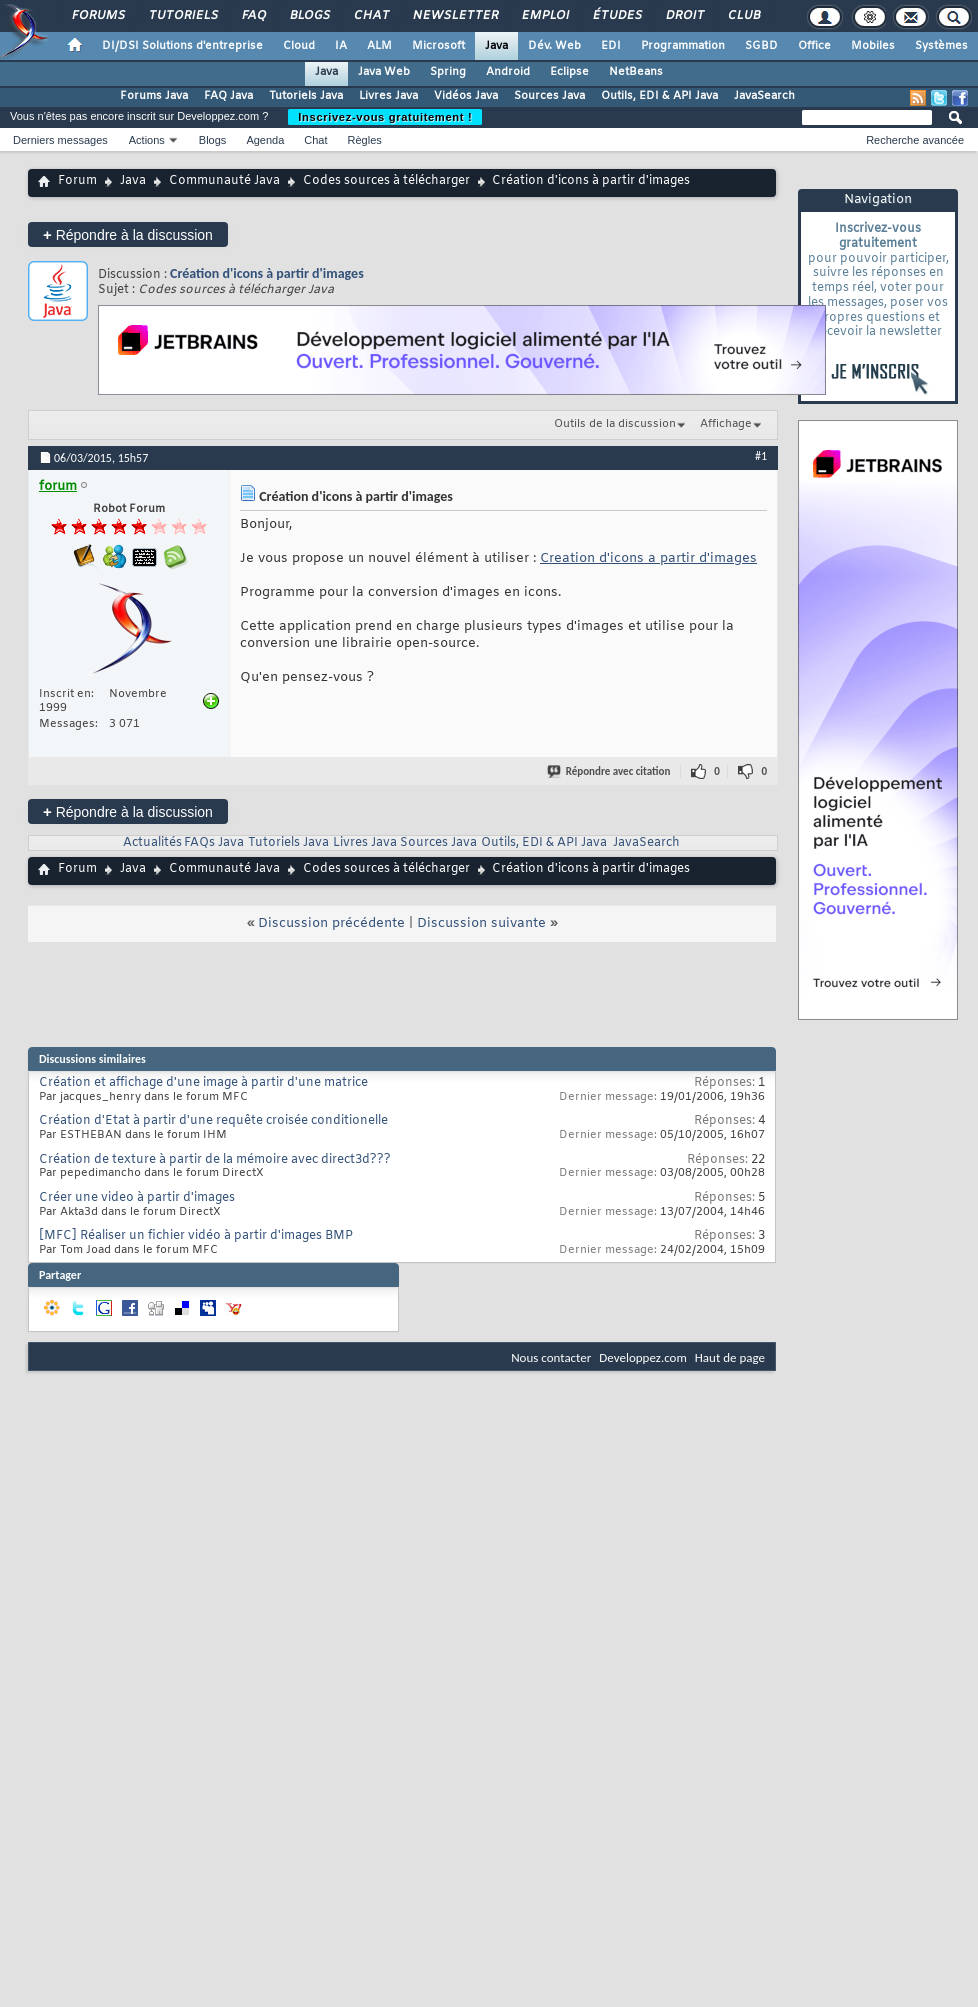 This screenshot has width=978, height=2007. I want to click on Office, so click(814, 46).